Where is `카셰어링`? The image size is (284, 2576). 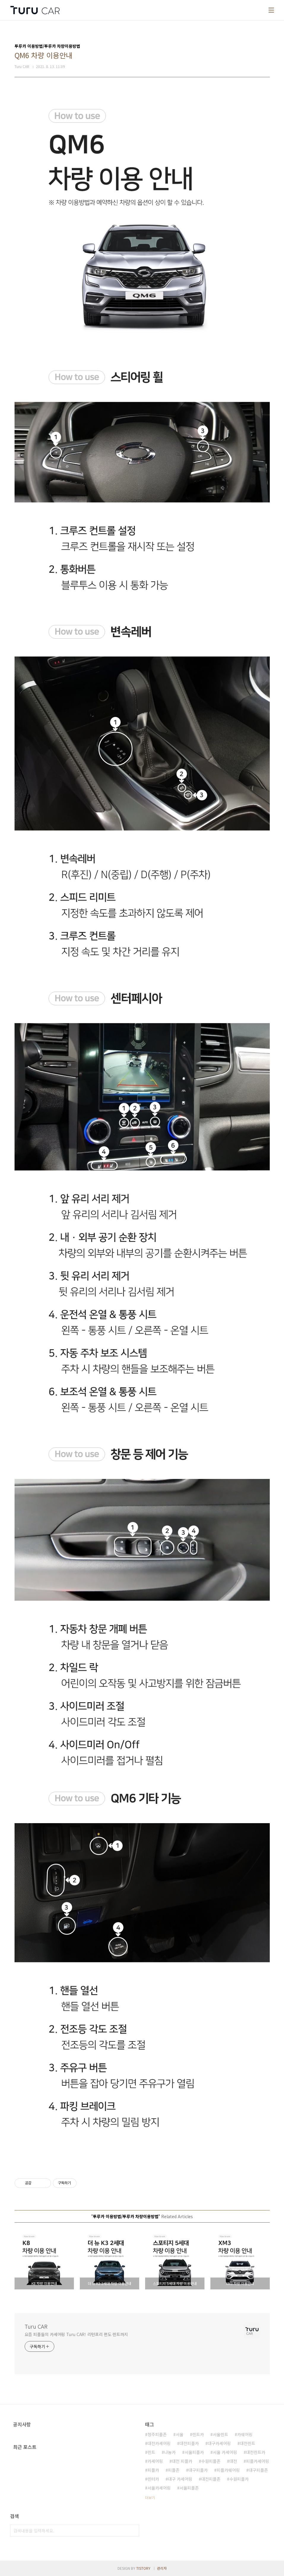 카셰어링 is located at coordinates (155, 2461).